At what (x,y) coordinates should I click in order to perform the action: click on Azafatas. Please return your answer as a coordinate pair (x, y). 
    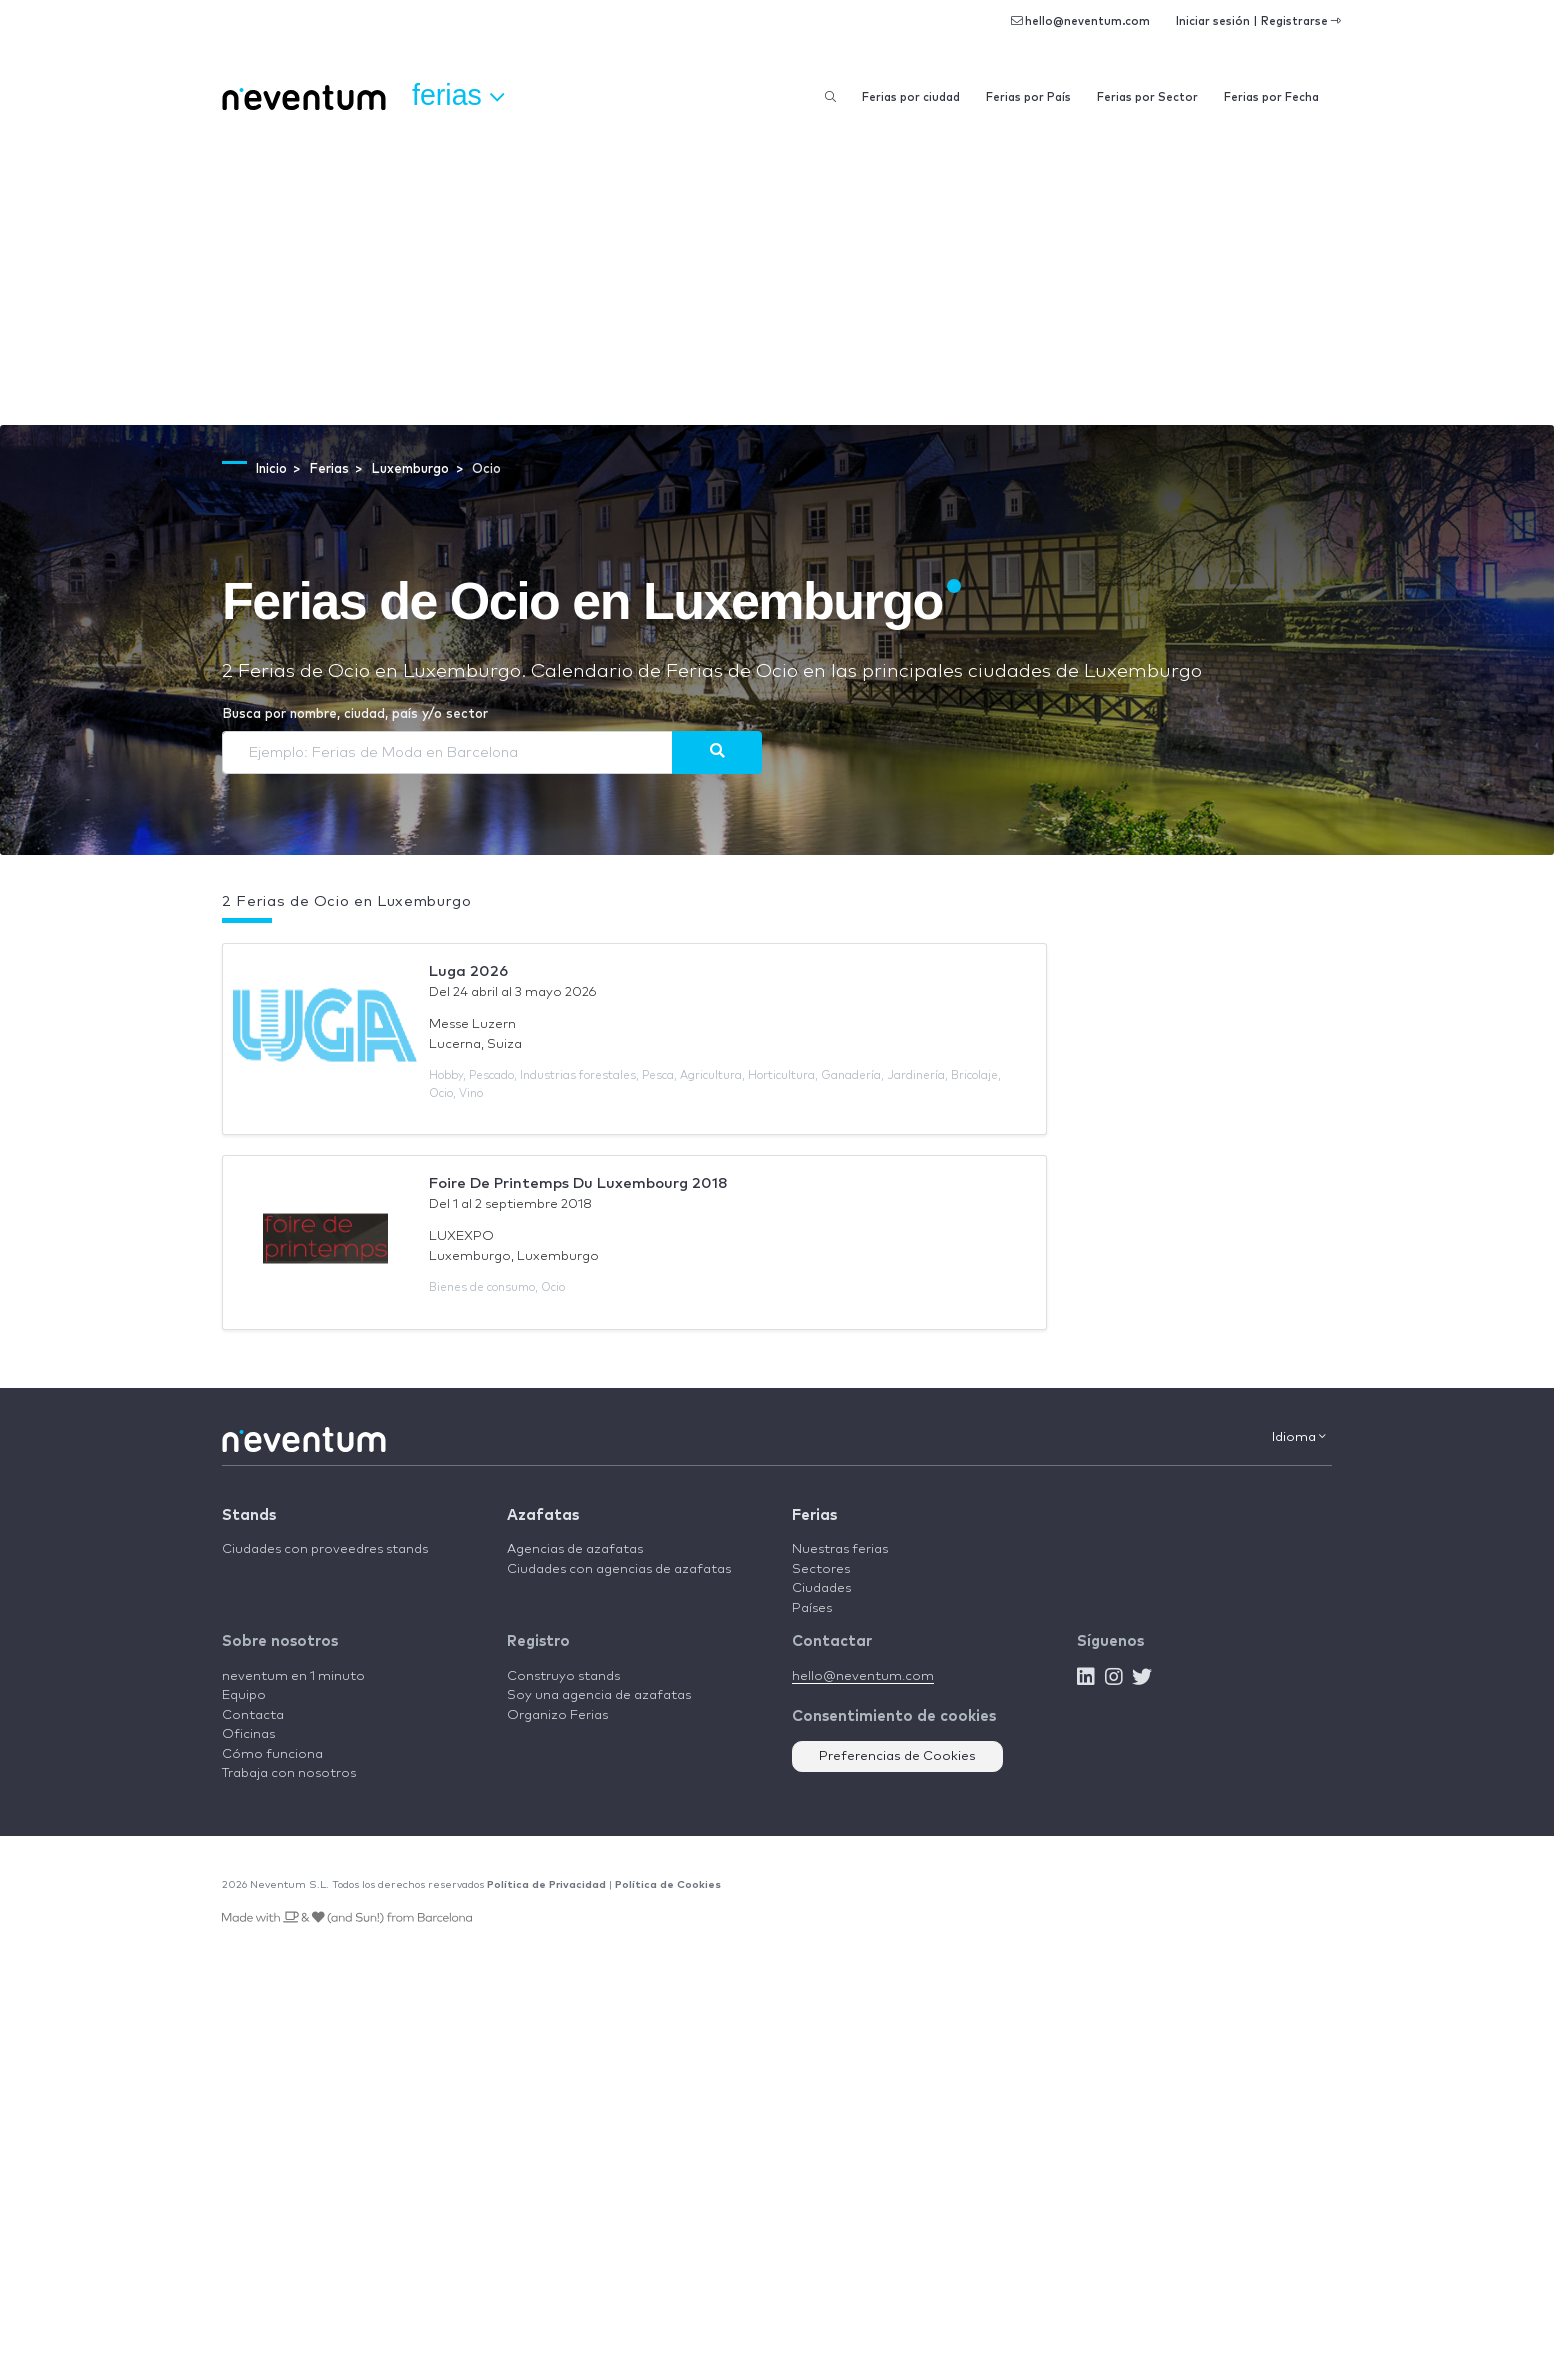
    Looking at the image, I should click on (543, 1515).